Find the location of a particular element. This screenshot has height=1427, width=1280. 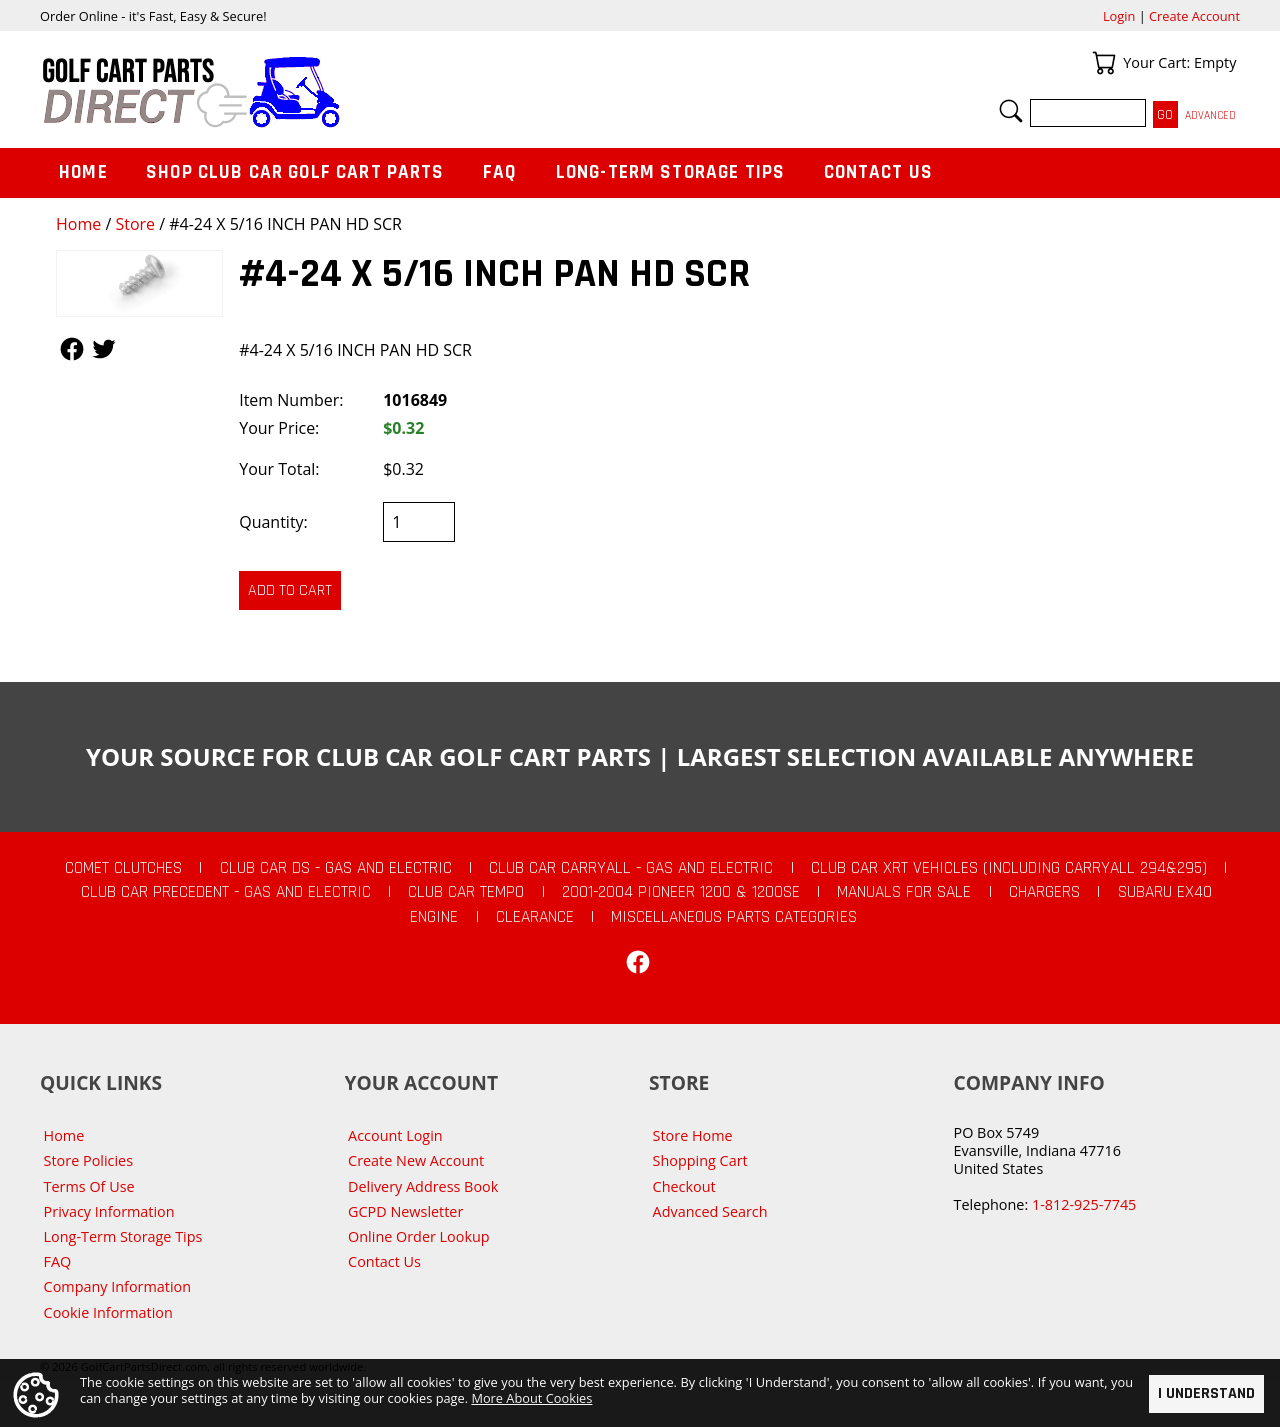

Search is located at coordinates (1011, 111).